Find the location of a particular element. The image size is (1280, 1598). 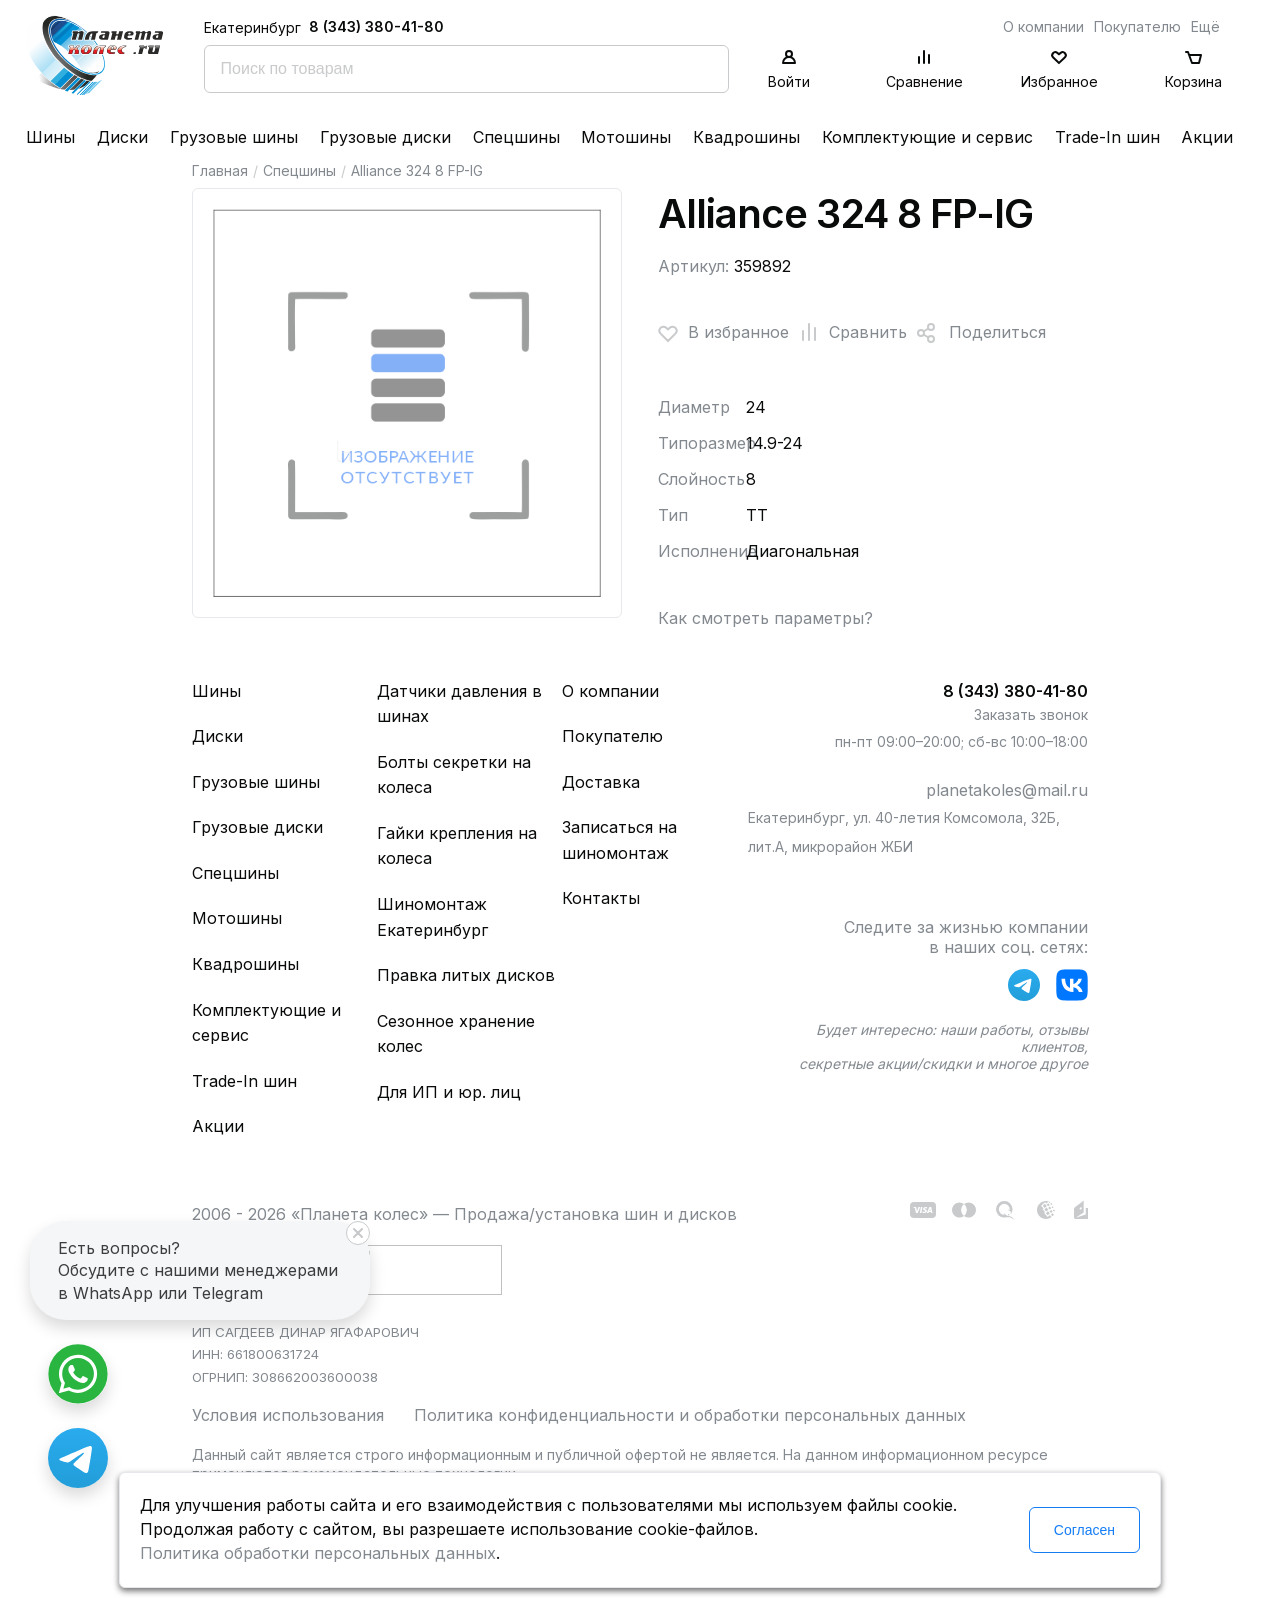

Политика обработки персональных данных is located at coordinates (318, 1553).